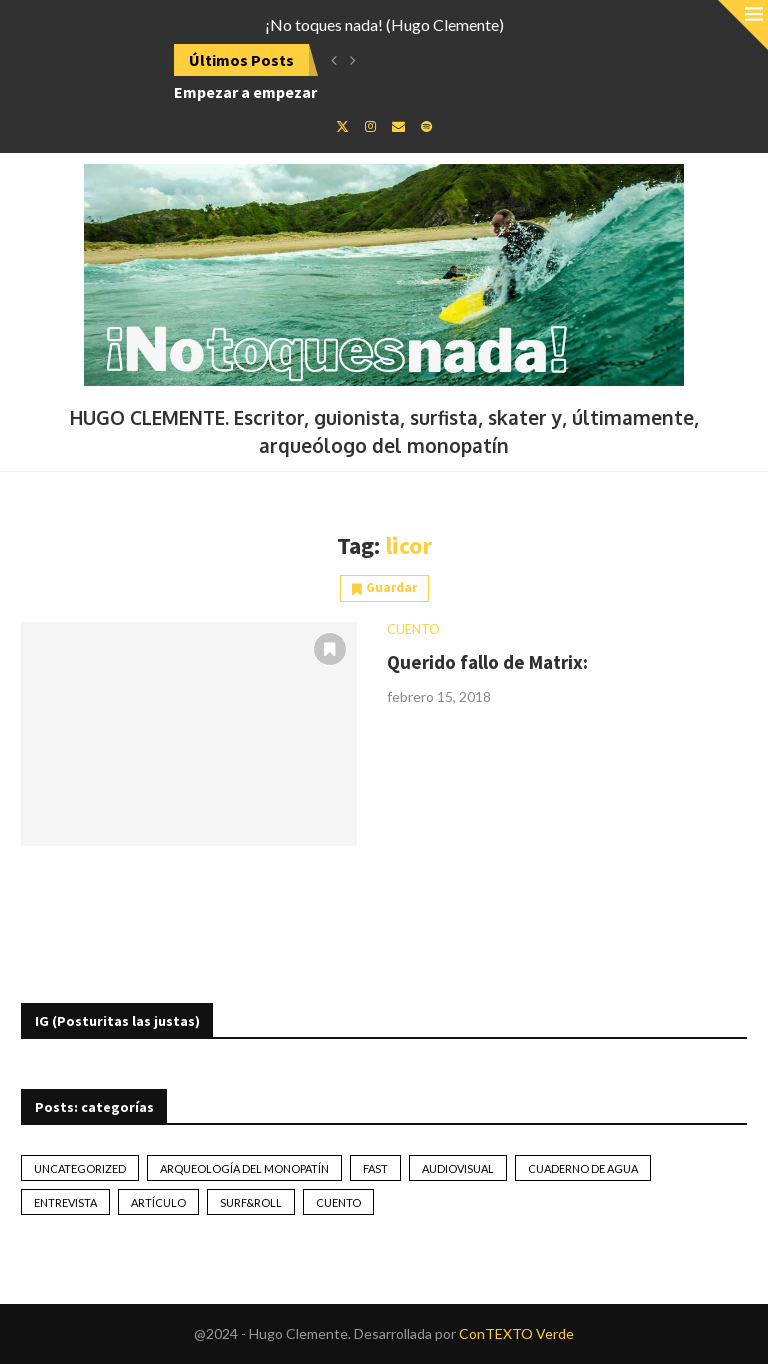  I want to click on Uncategorized [Uncategorized (2 elementos)], so click(80, 1168).